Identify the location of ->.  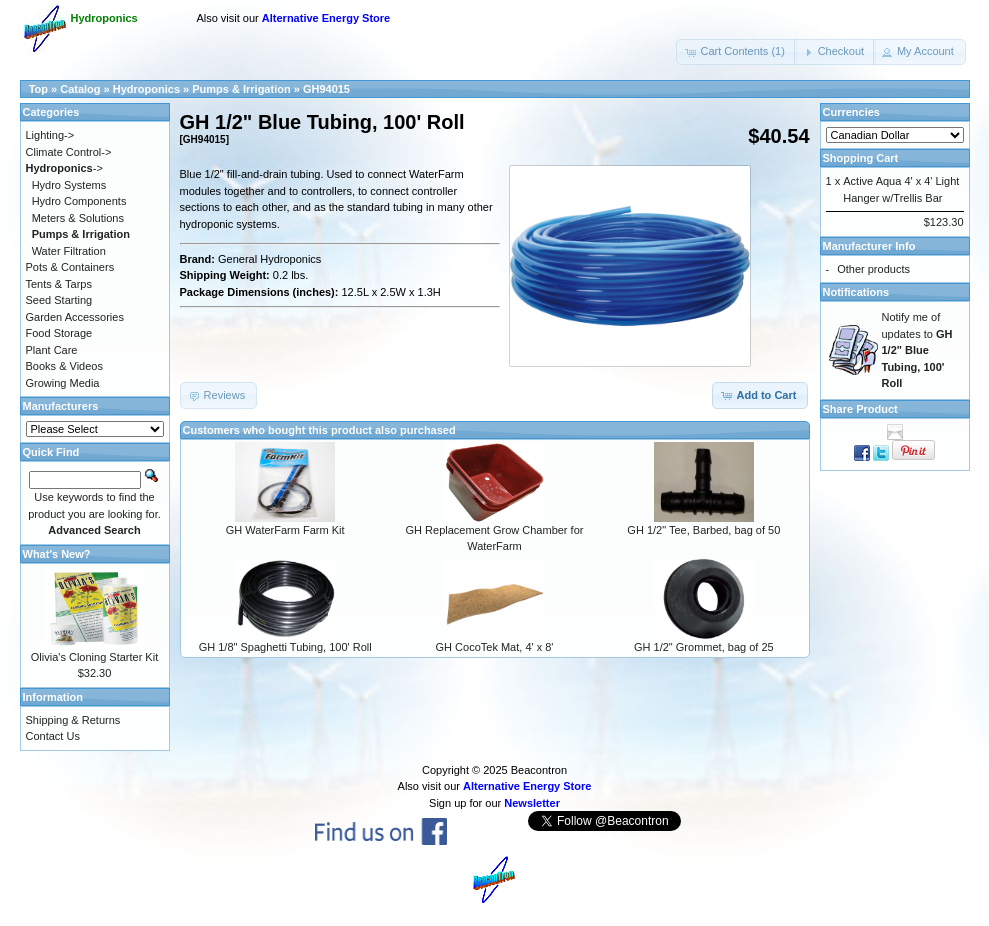
(64, 168).